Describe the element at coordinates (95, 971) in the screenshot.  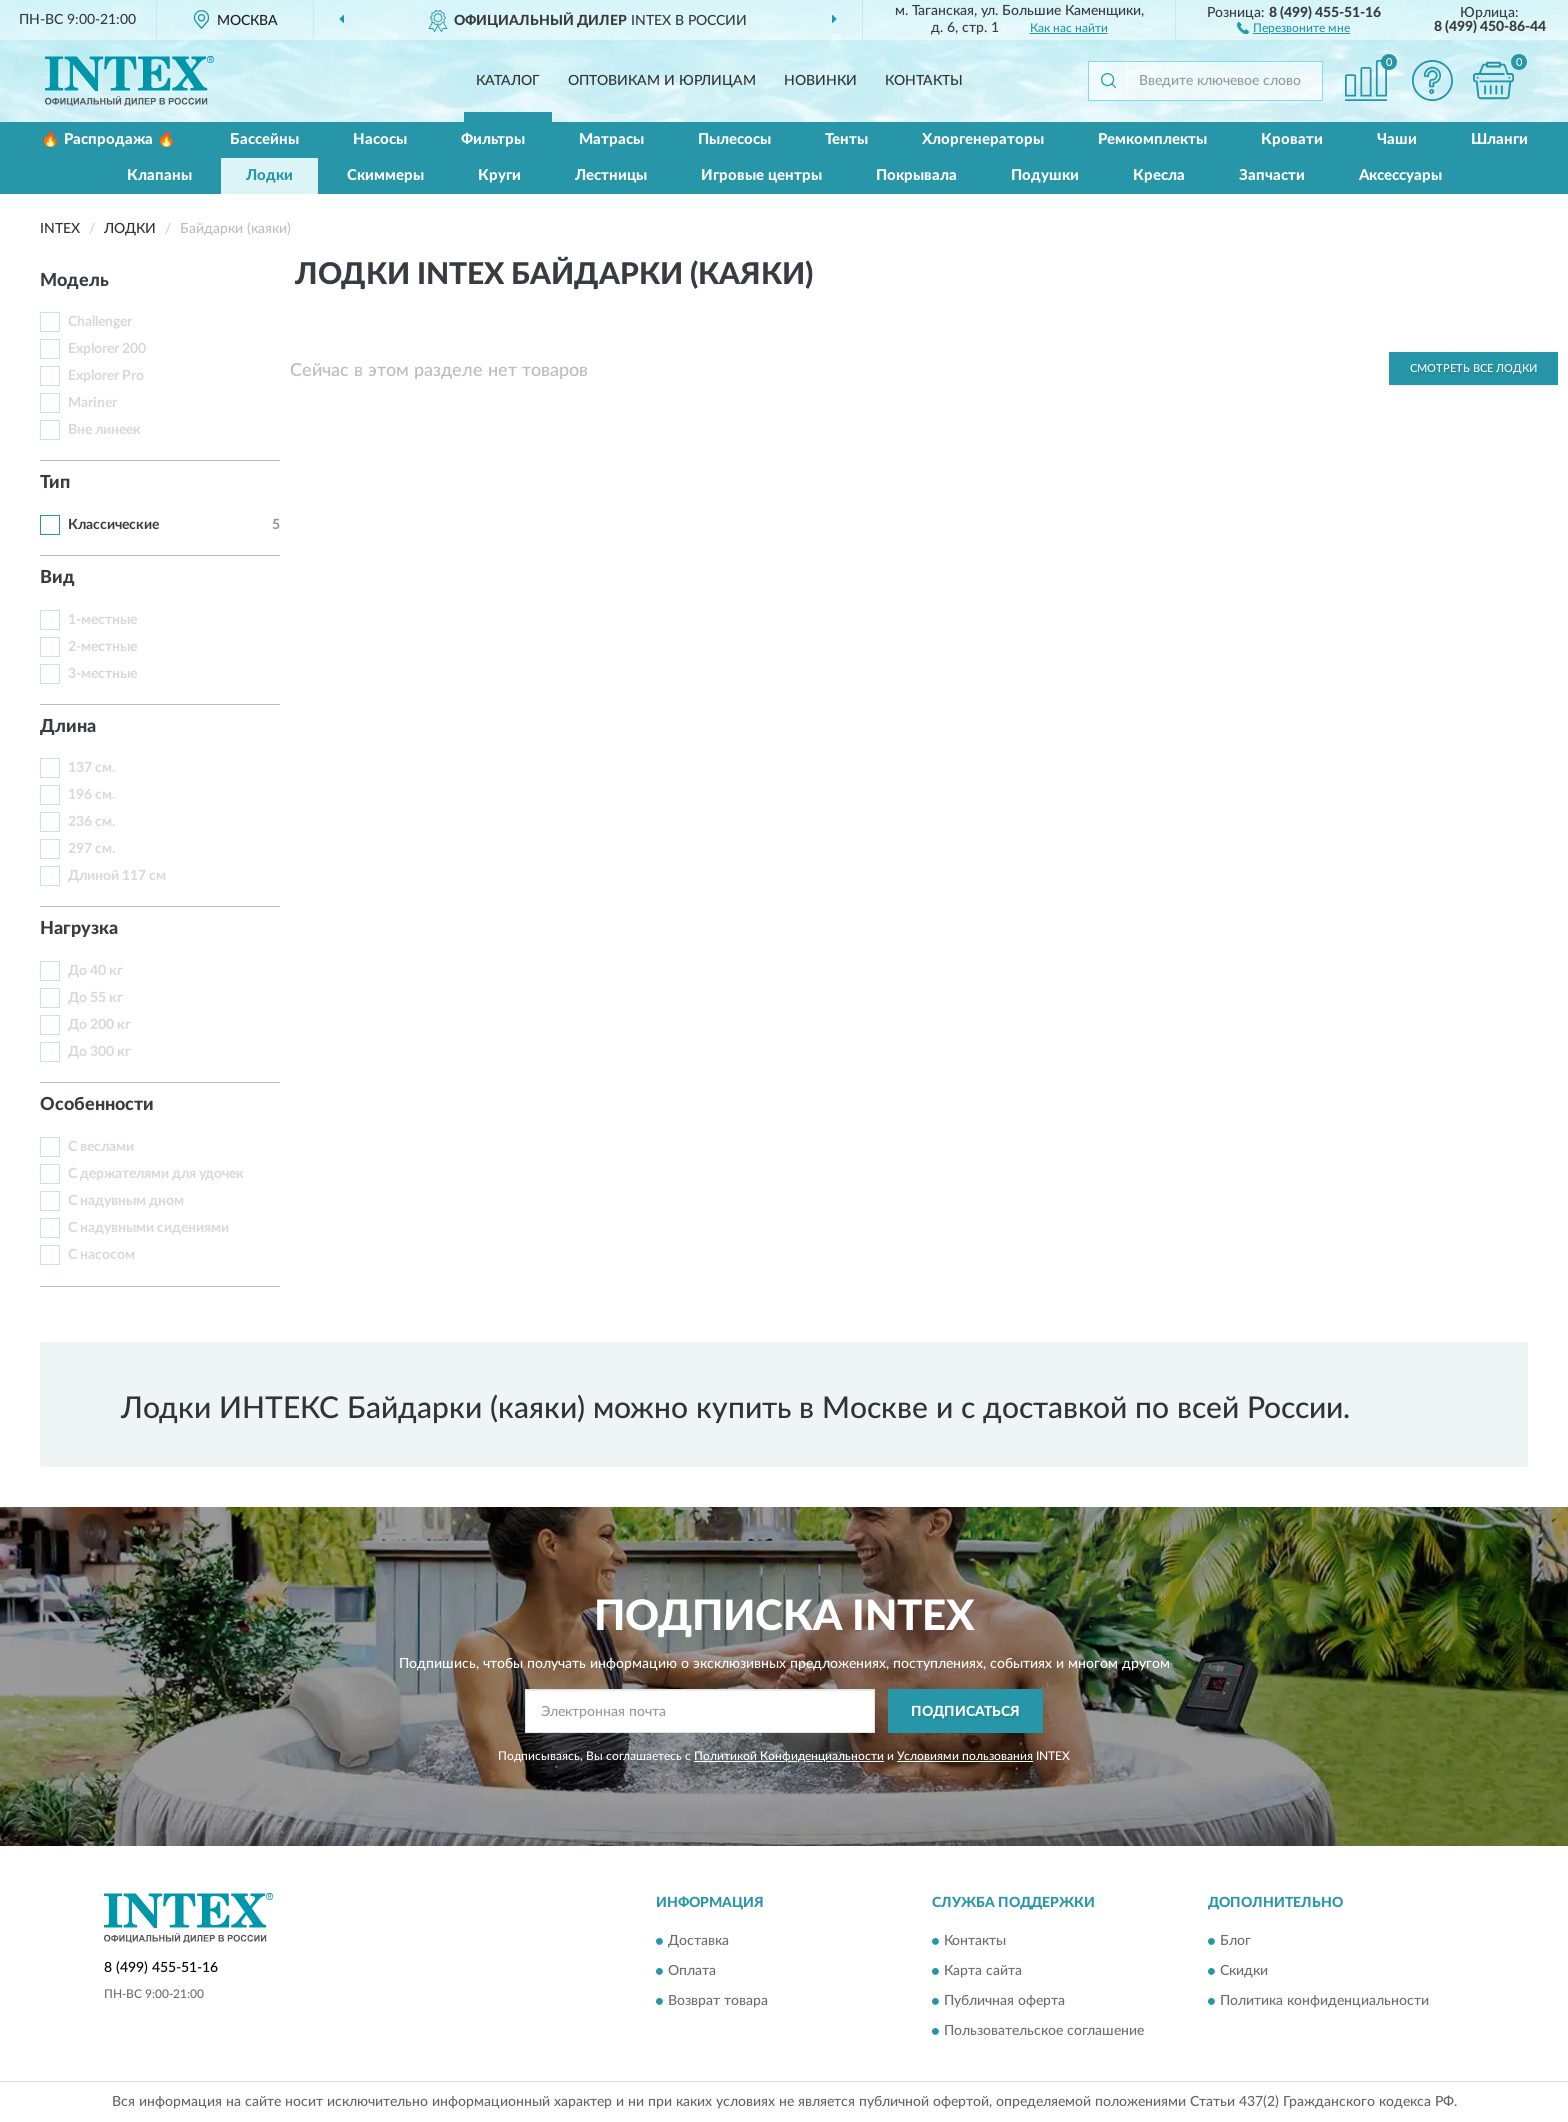
I see `До 40 кг` at that location.